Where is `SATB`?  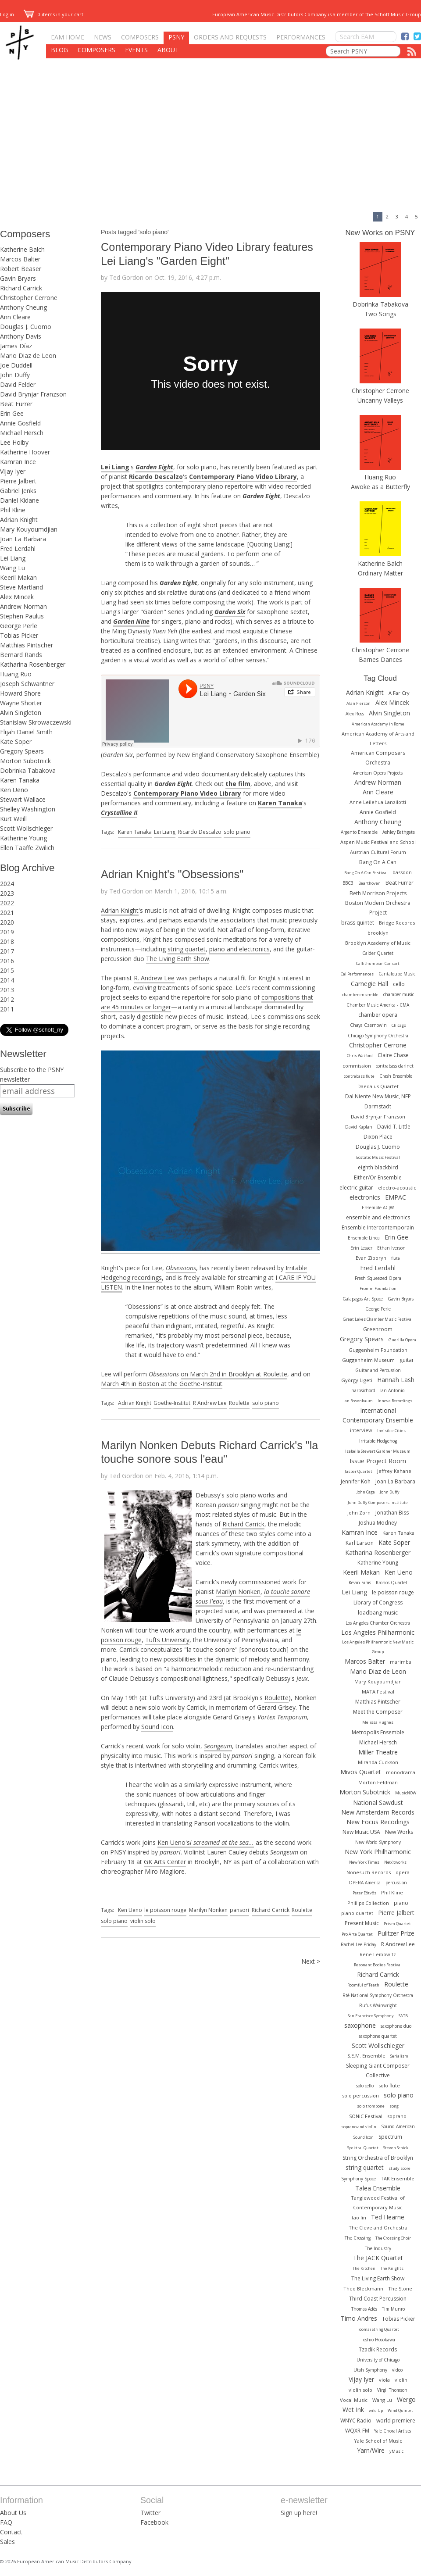
SATB is located at coordinates (403, 2016).